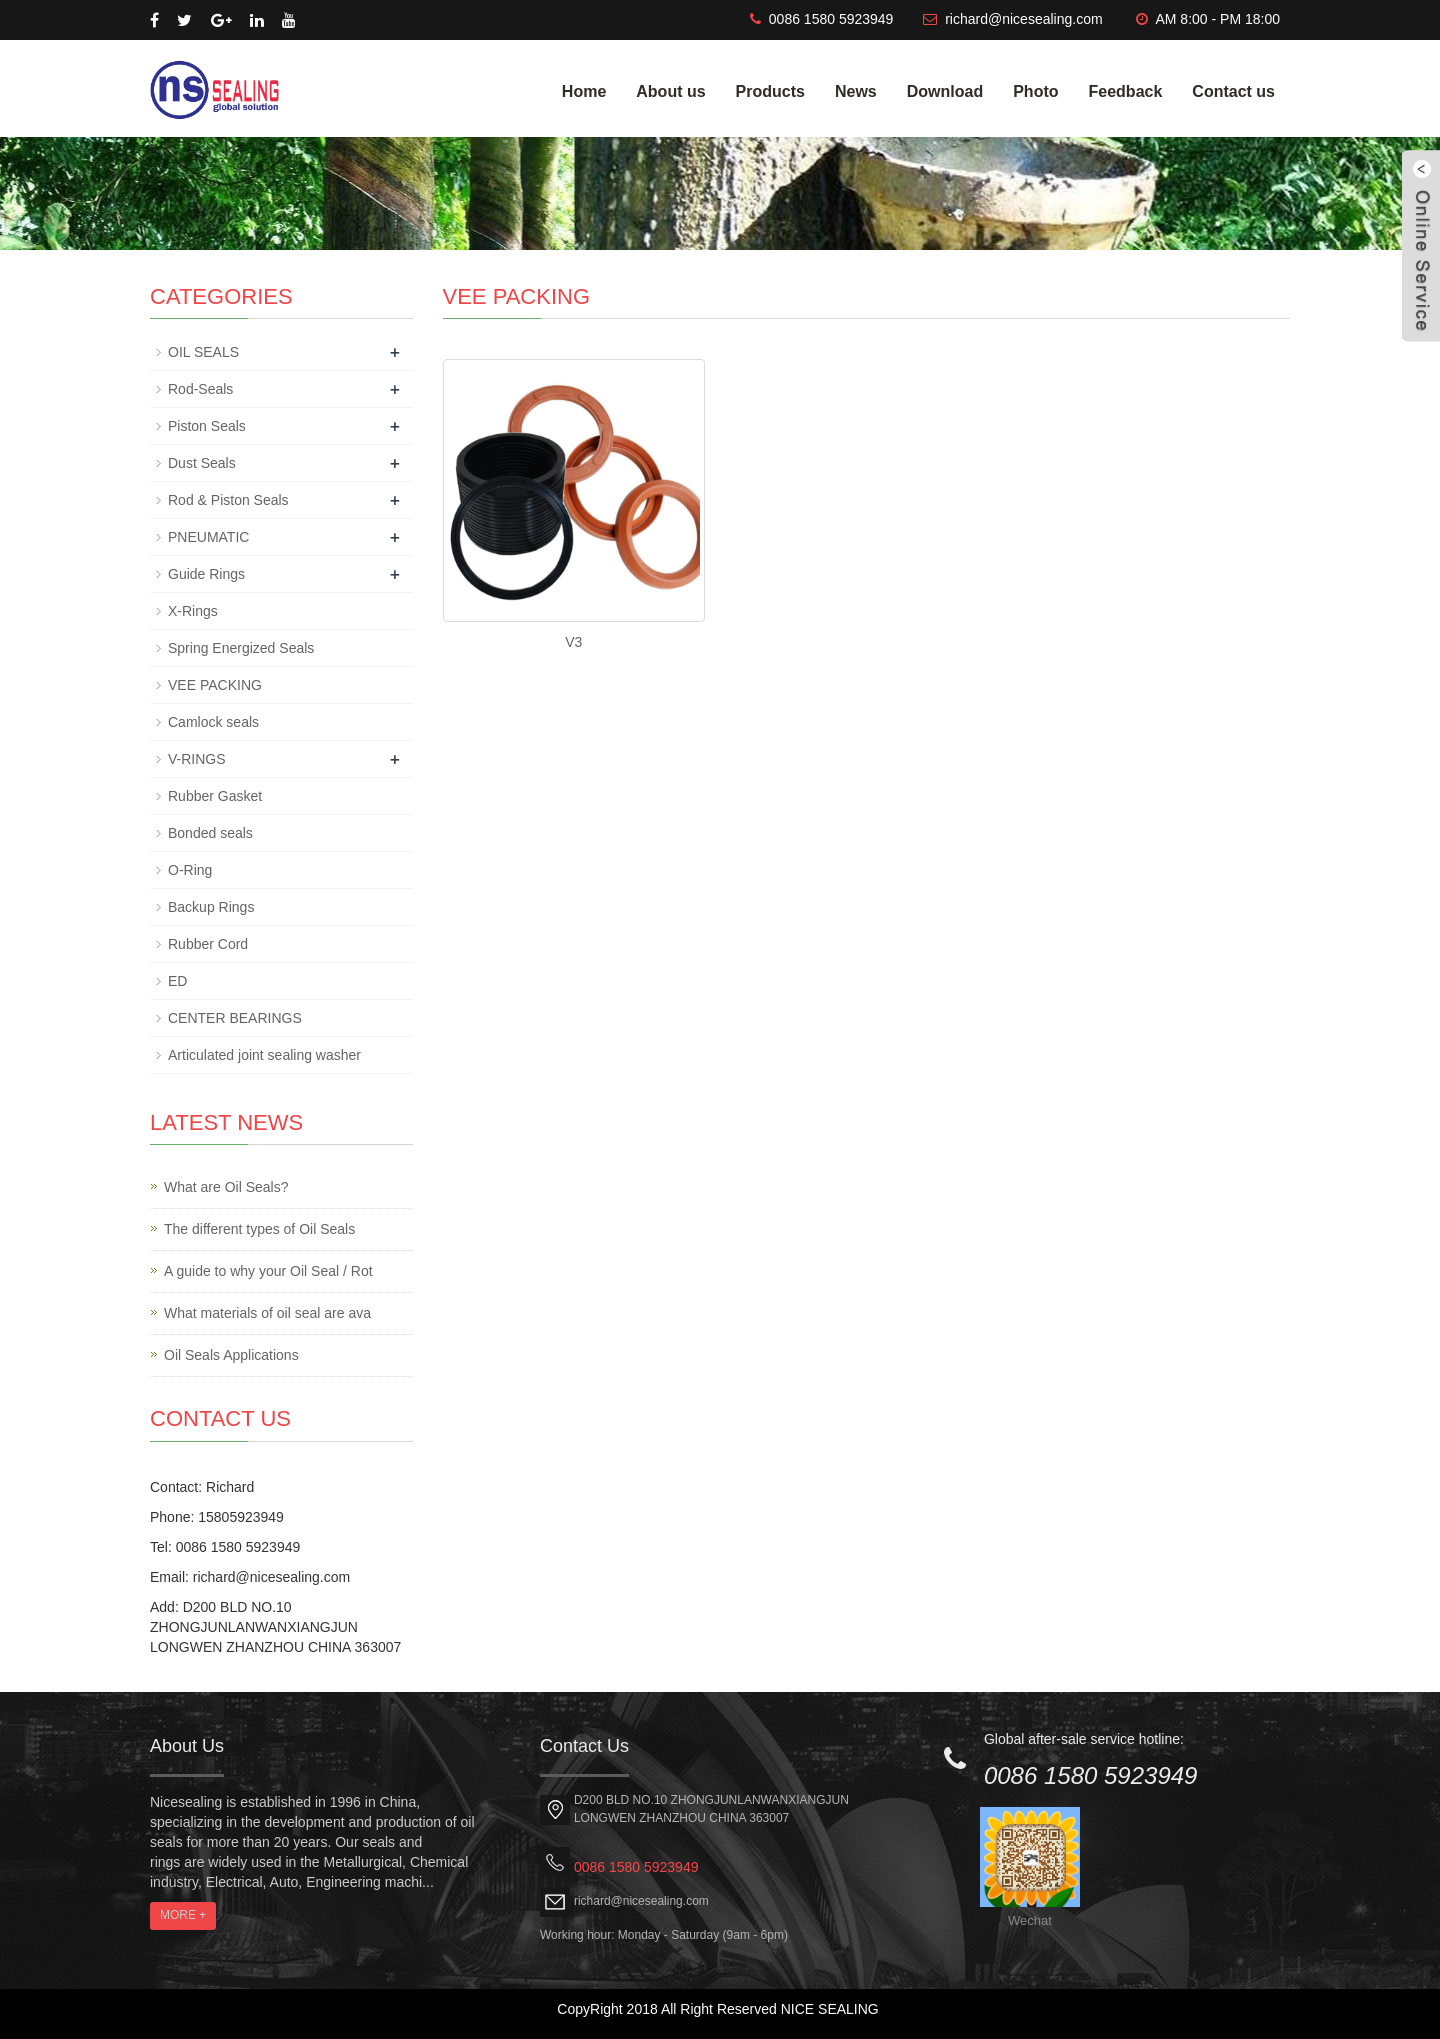 The image size is (1440, 2039). What do you see at coordinates (231, 1355) in the screenshot?
I see `Oil Seals Applications` at bounding box center [231, 1355].